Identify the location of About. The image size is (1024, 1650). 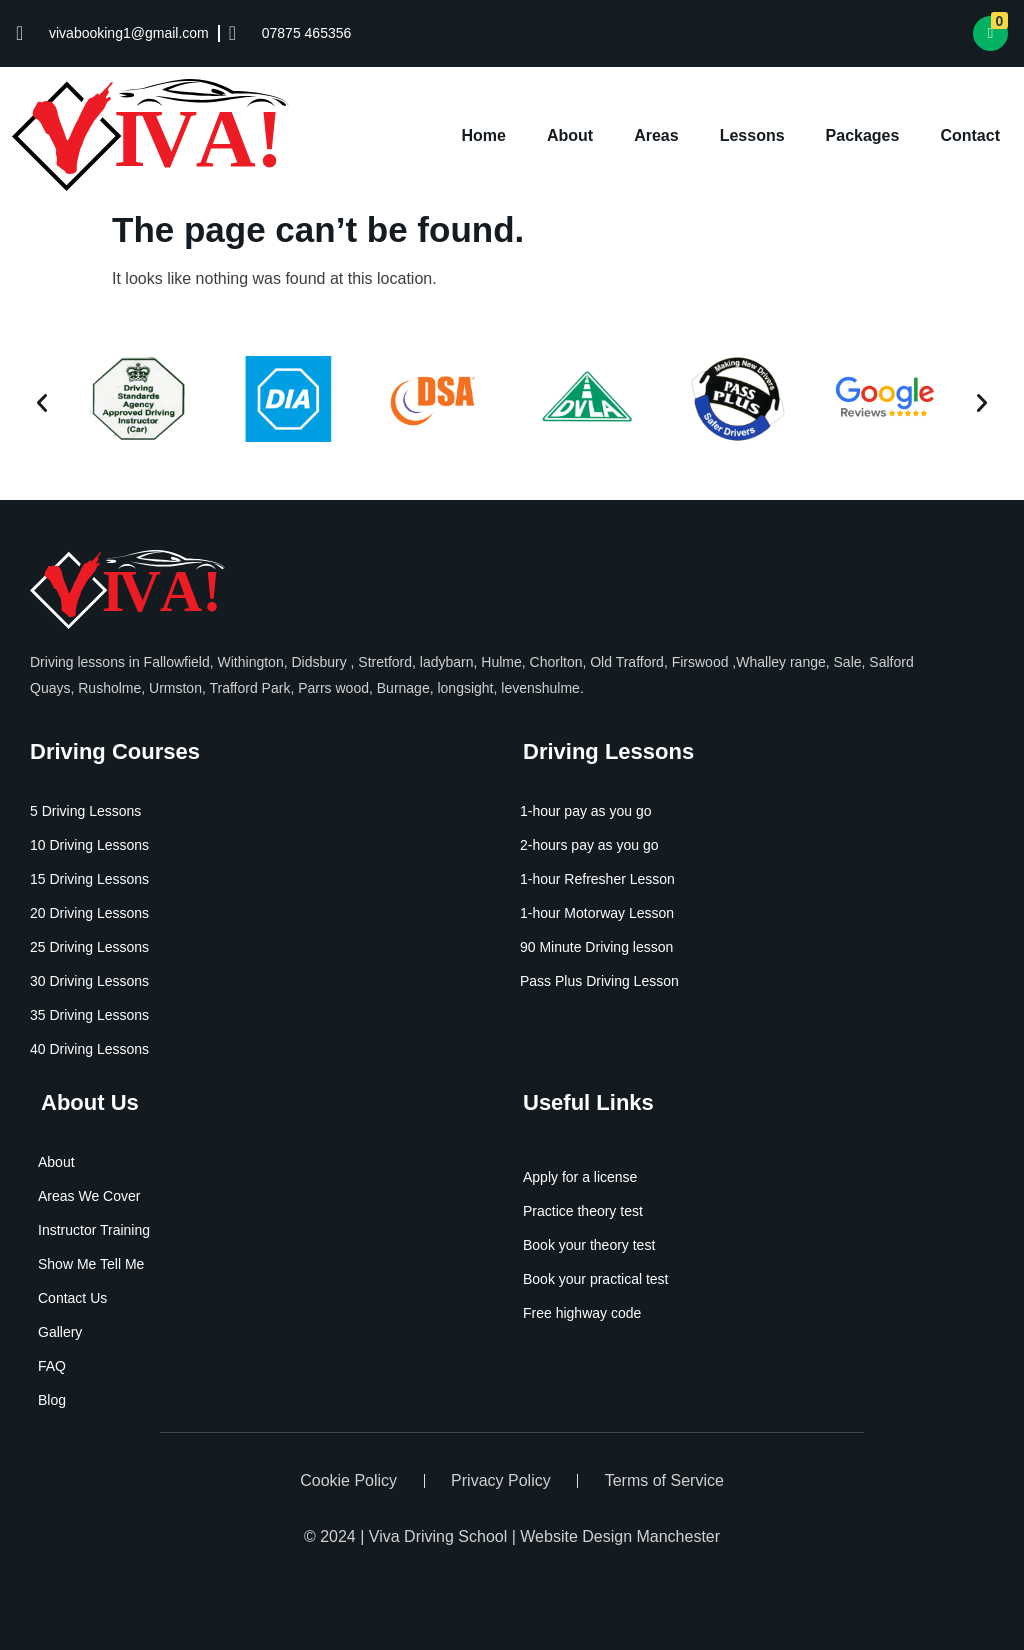
(570, 135).